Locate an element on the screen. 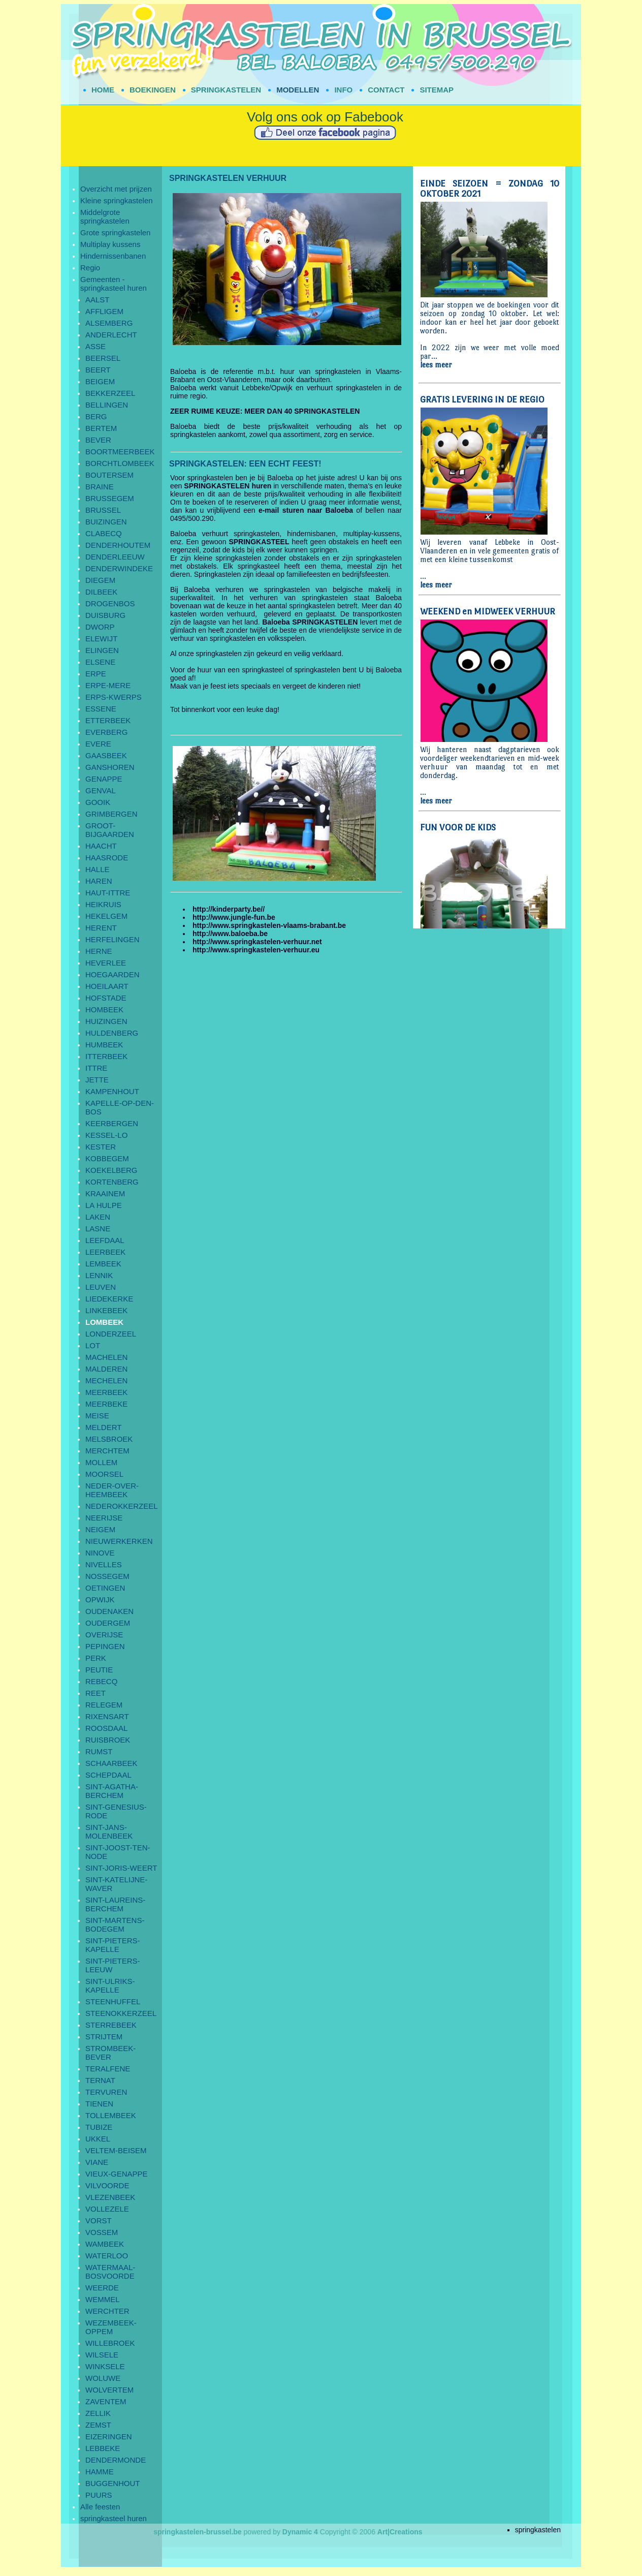 This screenshot has width=642, height=2576. HUMBEEK is located at coordinates (104, 1044).